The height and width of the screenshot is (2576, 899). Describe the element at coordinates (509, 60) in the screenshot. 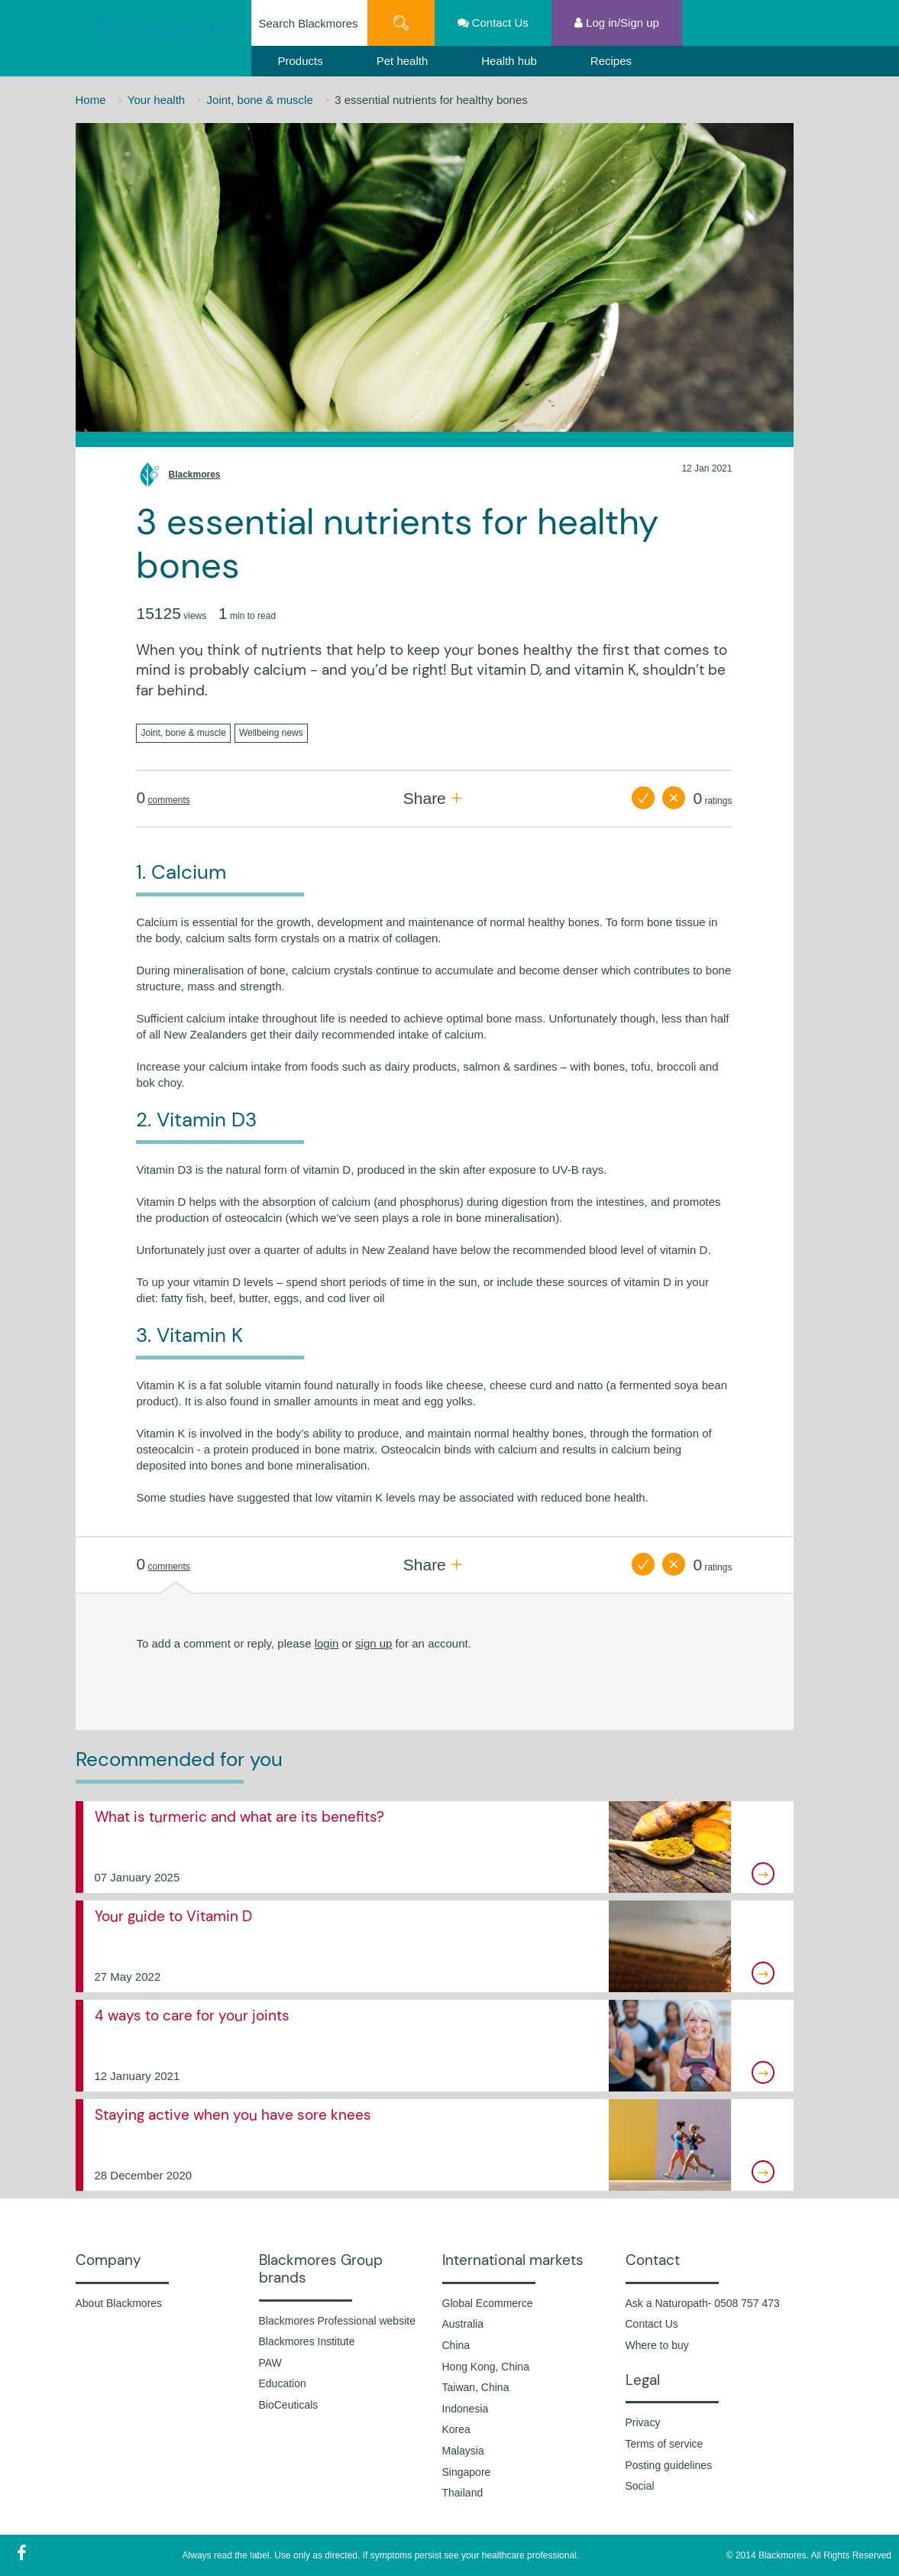

I see `Health hub` at that location.